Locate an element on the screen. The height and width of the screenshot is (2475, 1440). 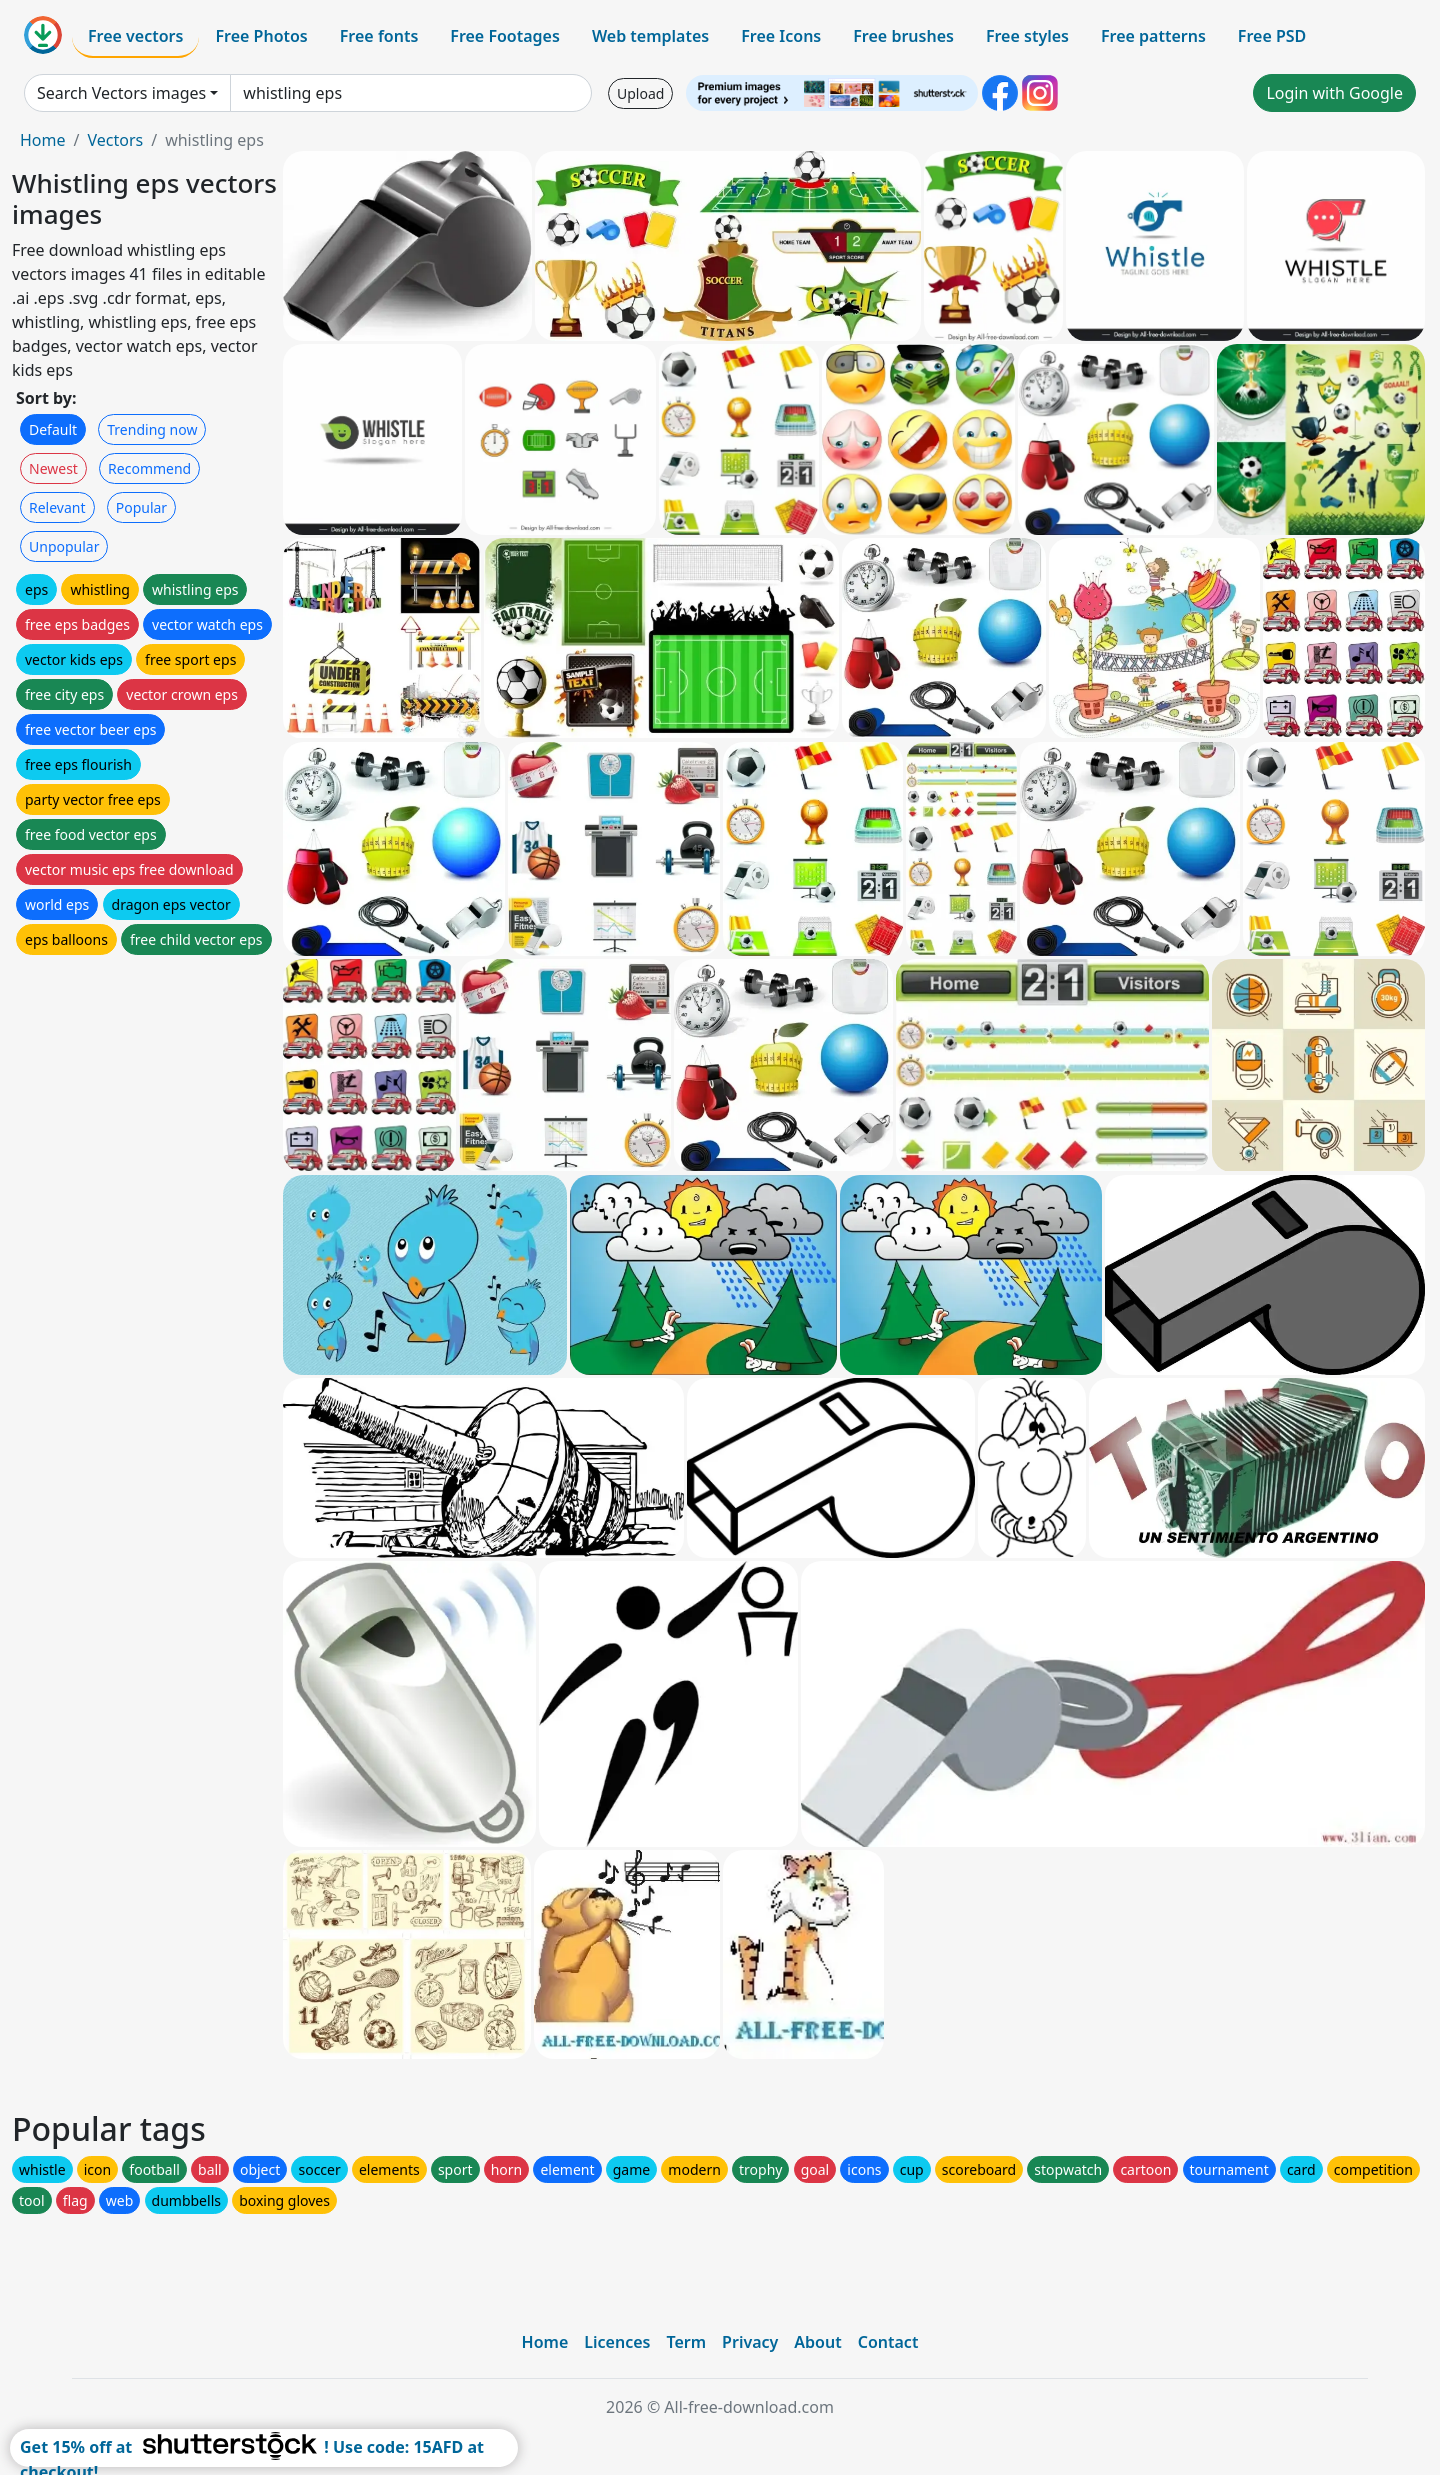
Free Footages is located at coordinates (505, 36).